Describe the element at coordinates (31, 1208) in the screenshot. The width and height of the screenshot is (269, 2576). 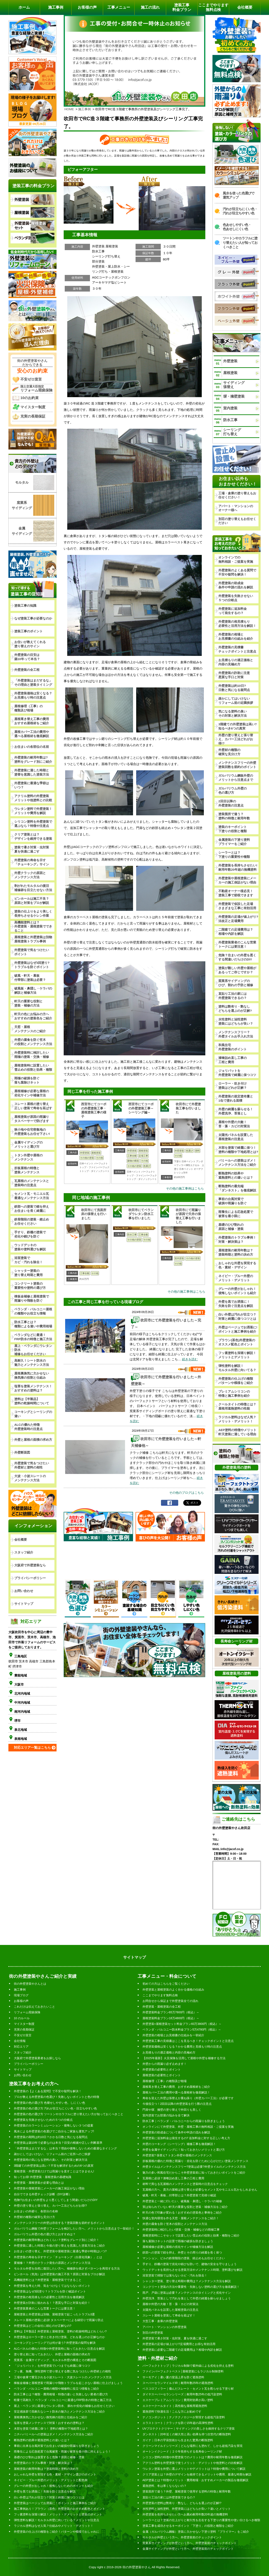
I see `鉄部への塗装で錆を抑えお住まいを長く綺麗に` at that location.